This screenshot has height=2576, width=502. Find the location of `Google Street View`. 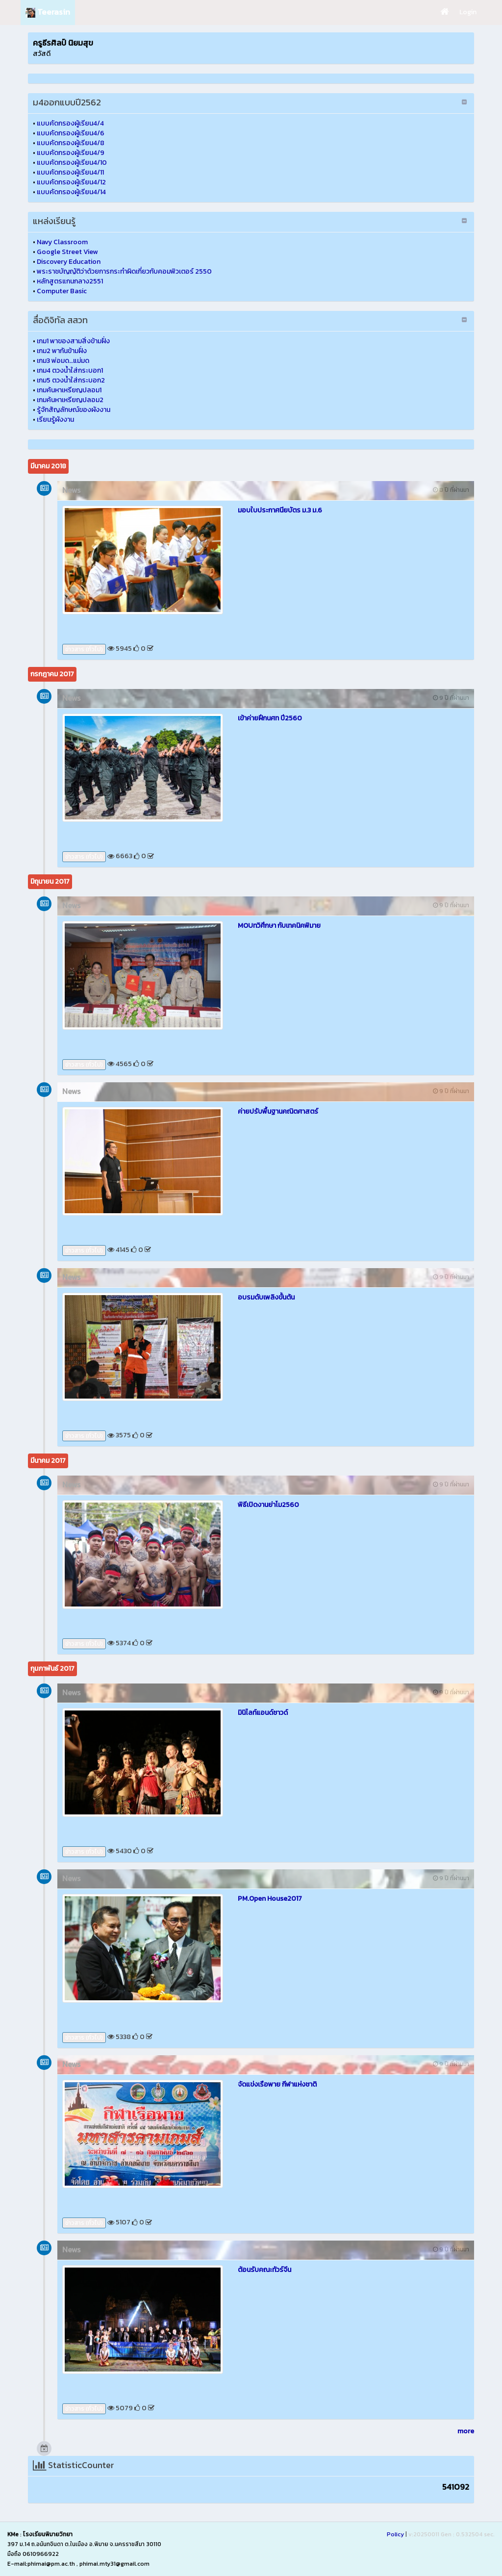

Google Street View is located at coordinates (67, 252).